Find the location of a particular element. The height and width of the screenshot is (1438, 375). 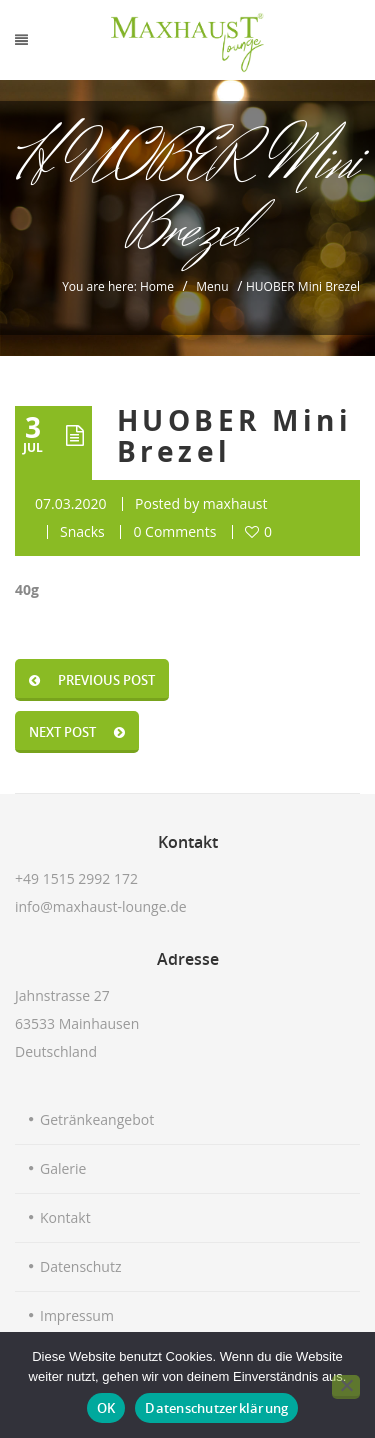

OK is located at coordinates (106, 1408).